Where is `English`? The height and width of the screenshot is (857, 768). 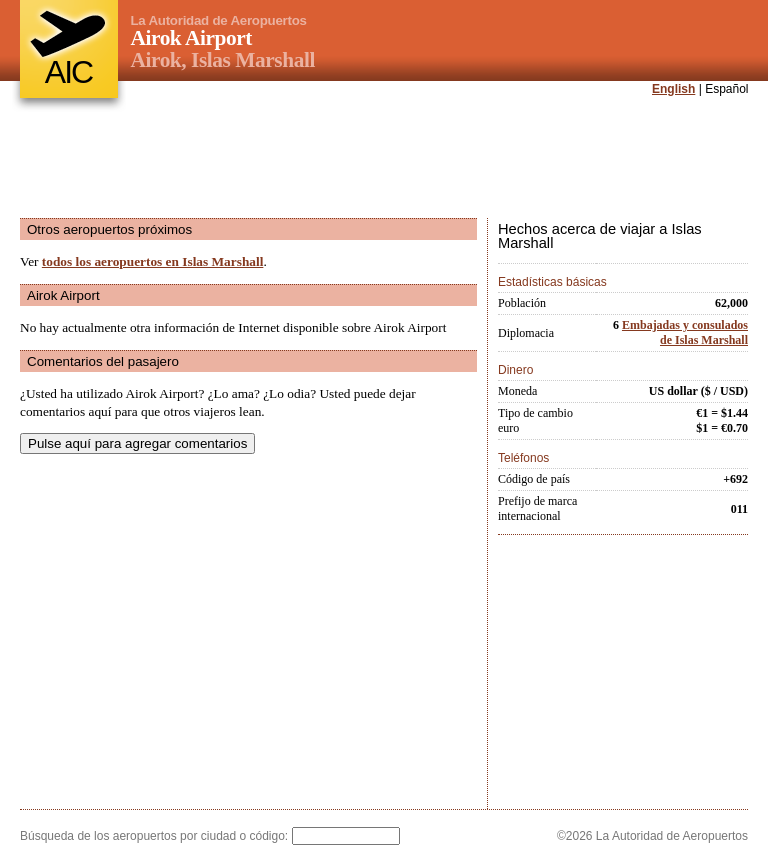
English is located at coordinates (673, 89).